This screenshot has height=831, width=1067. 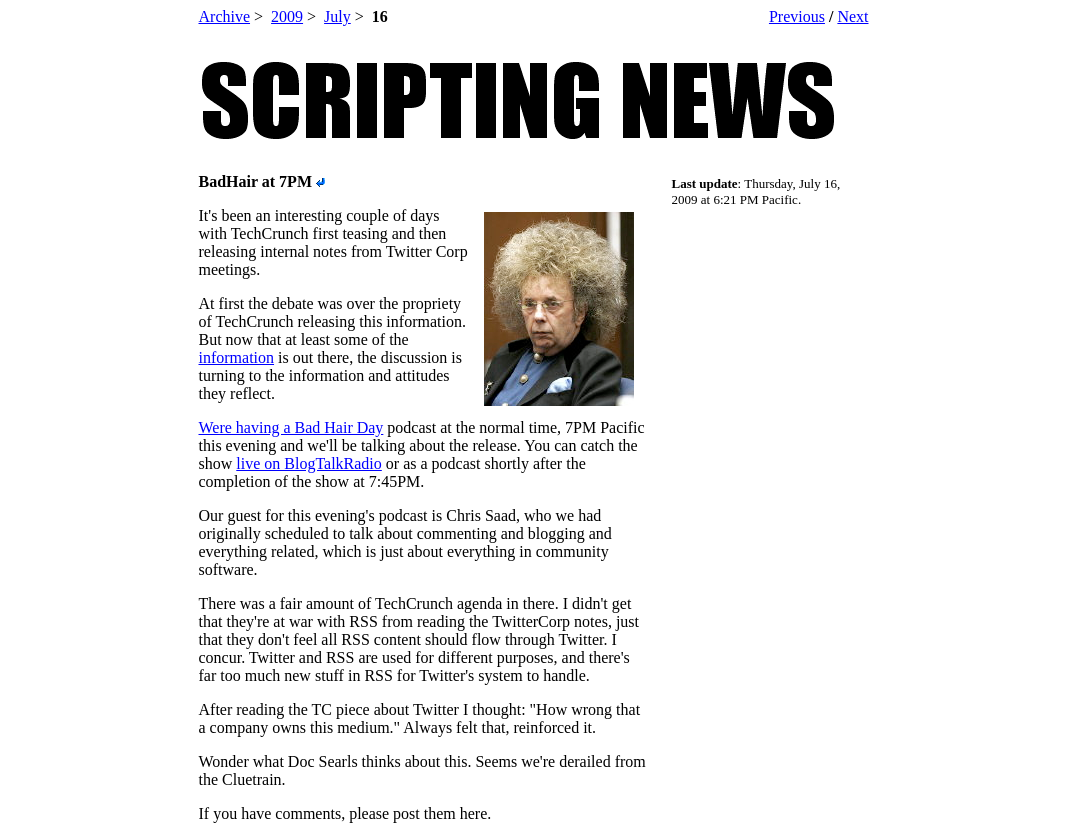 What do you see at coordinates (309, 463) in the screenshot?
I see `live on BlogTalkRadio` at bounding box center [309, 463].